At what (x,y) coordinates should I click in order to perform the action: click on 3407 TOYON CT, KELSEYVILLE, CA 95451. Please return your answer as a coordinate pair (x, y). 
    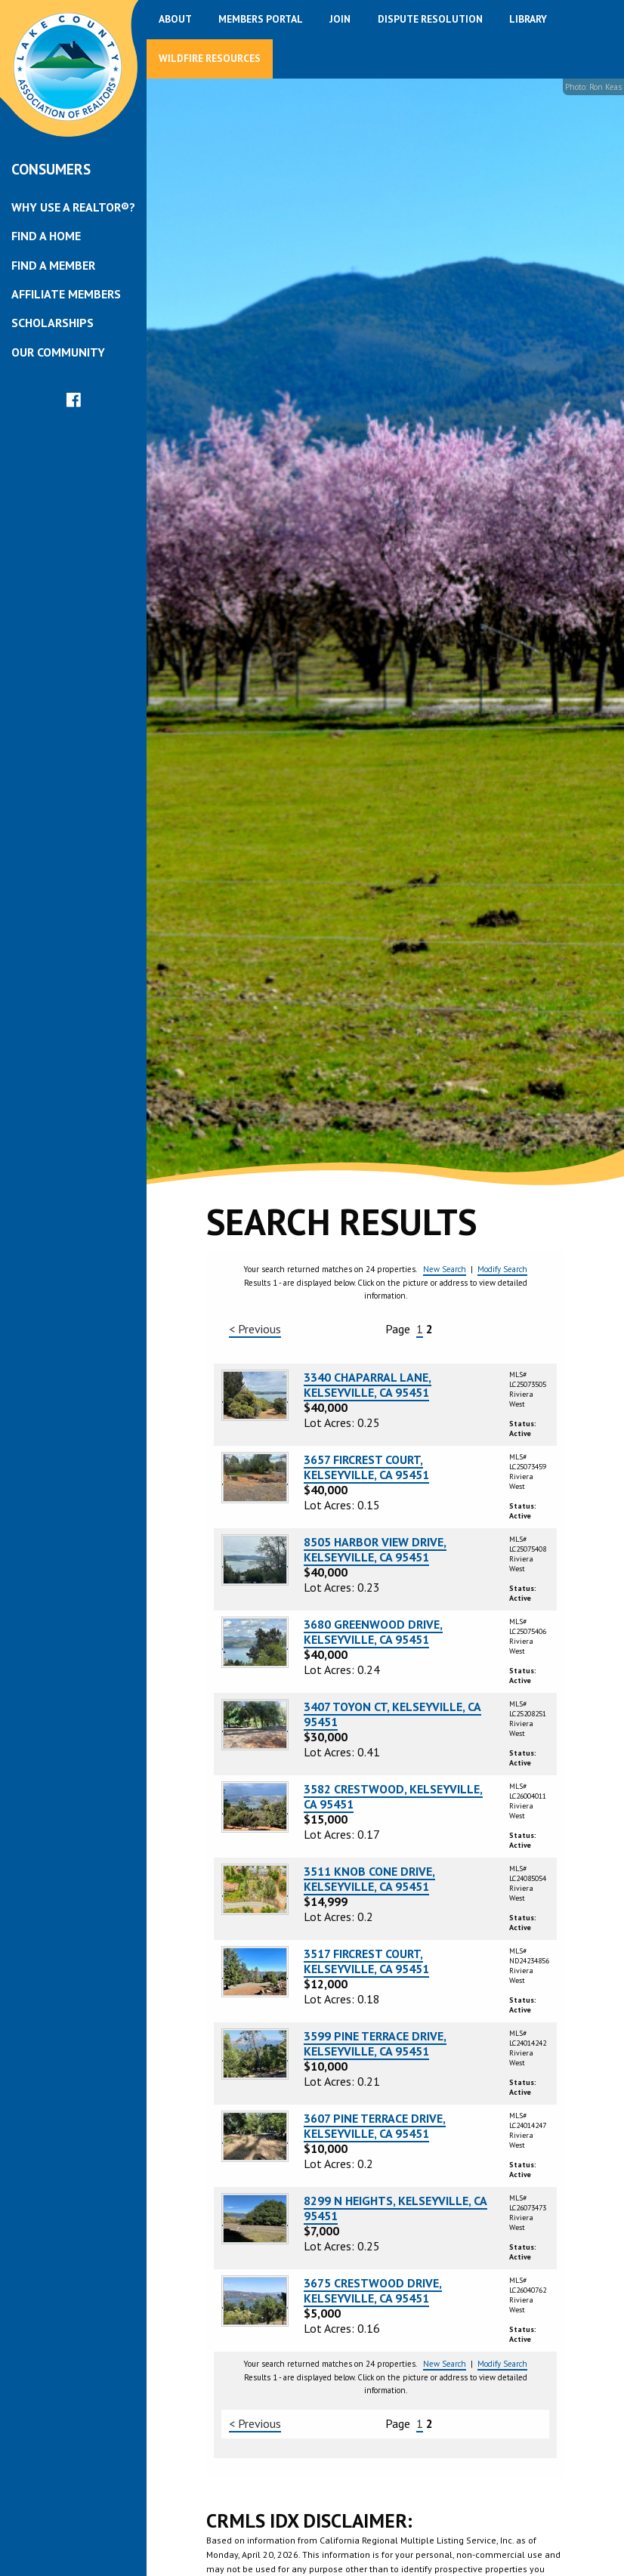
    Looking at the image, I should click on (392, 1714).